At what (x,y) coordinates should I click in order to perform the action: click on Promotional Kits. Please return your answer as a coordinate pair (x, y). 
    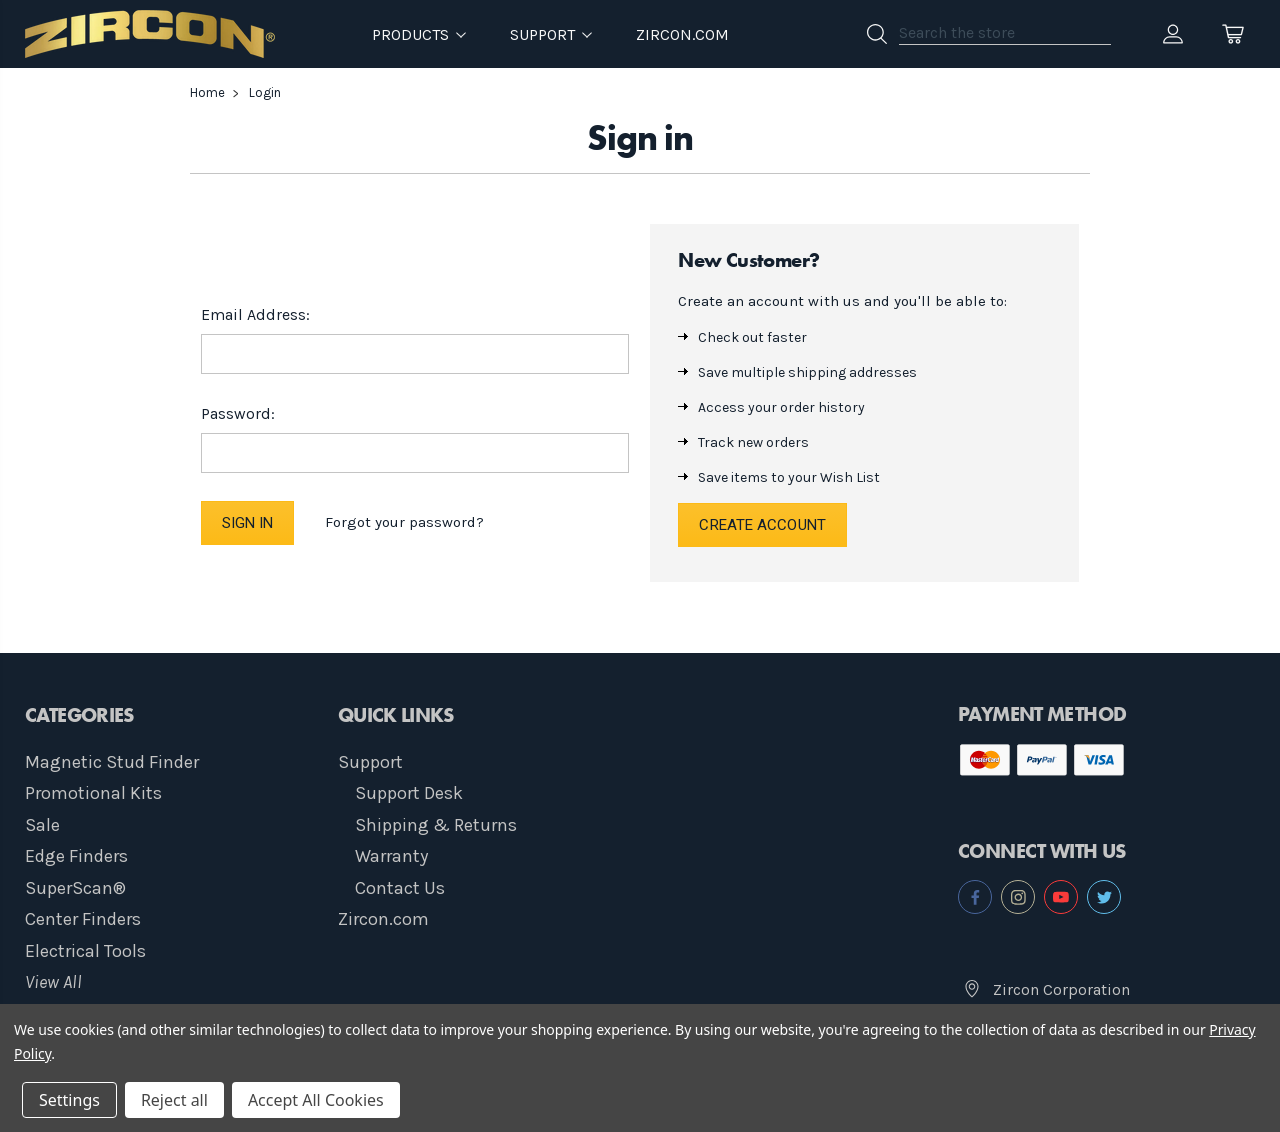
    Looking at the image, I should click on (93, 793).